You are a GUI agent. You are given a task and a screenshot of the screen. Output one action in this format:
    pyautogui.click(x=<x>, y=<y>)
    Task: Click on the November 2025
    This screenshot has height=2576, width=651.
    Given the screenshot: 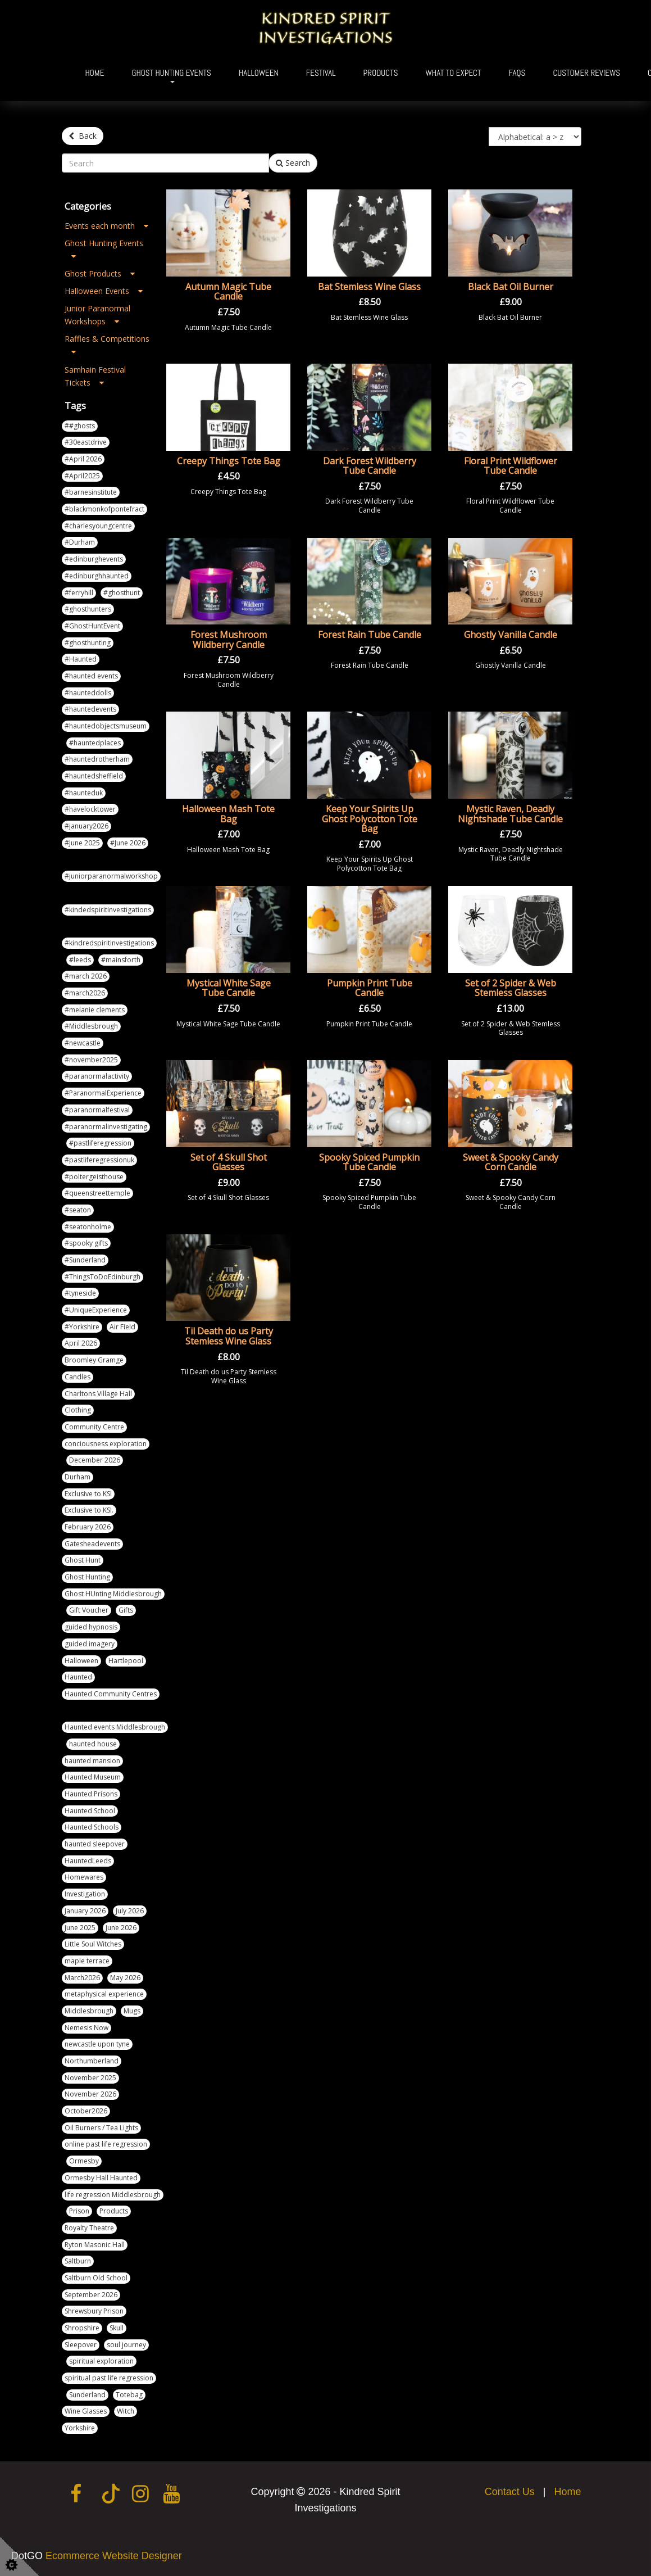 What is the action you would take?
    pyautogui.click(x=90, y=2077)
    